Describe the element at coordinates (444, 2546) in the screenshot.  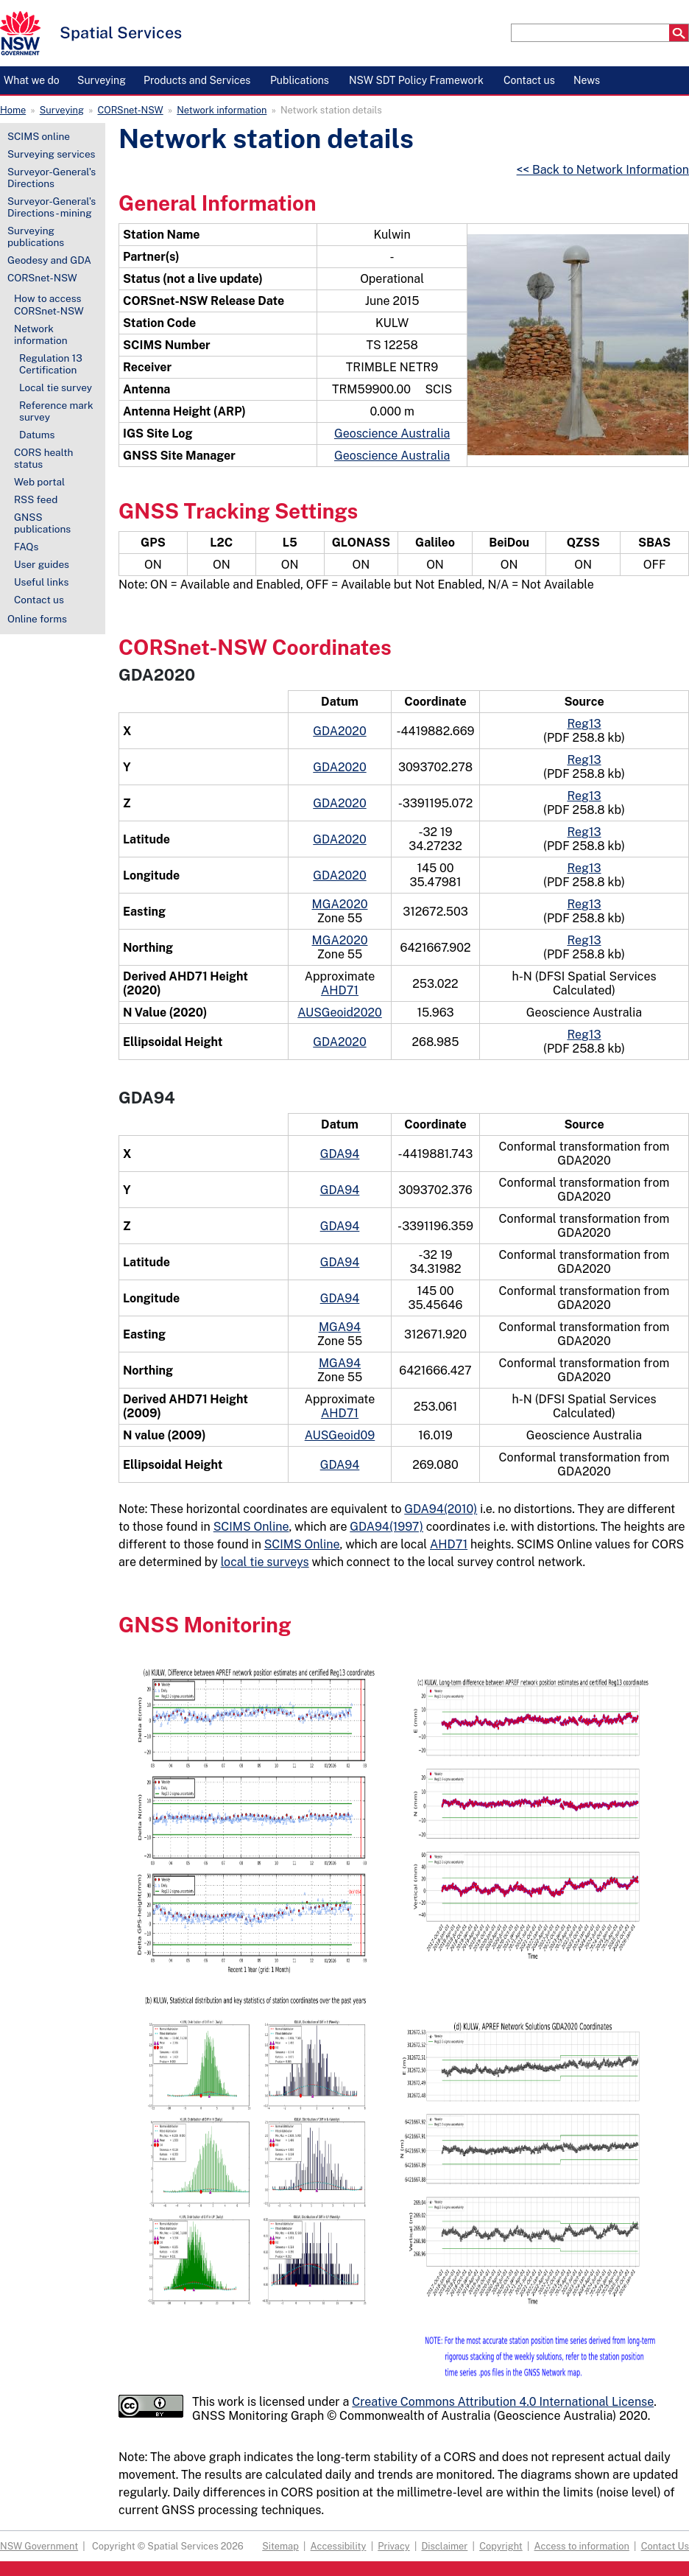
I see `Disclaimer` at that location.